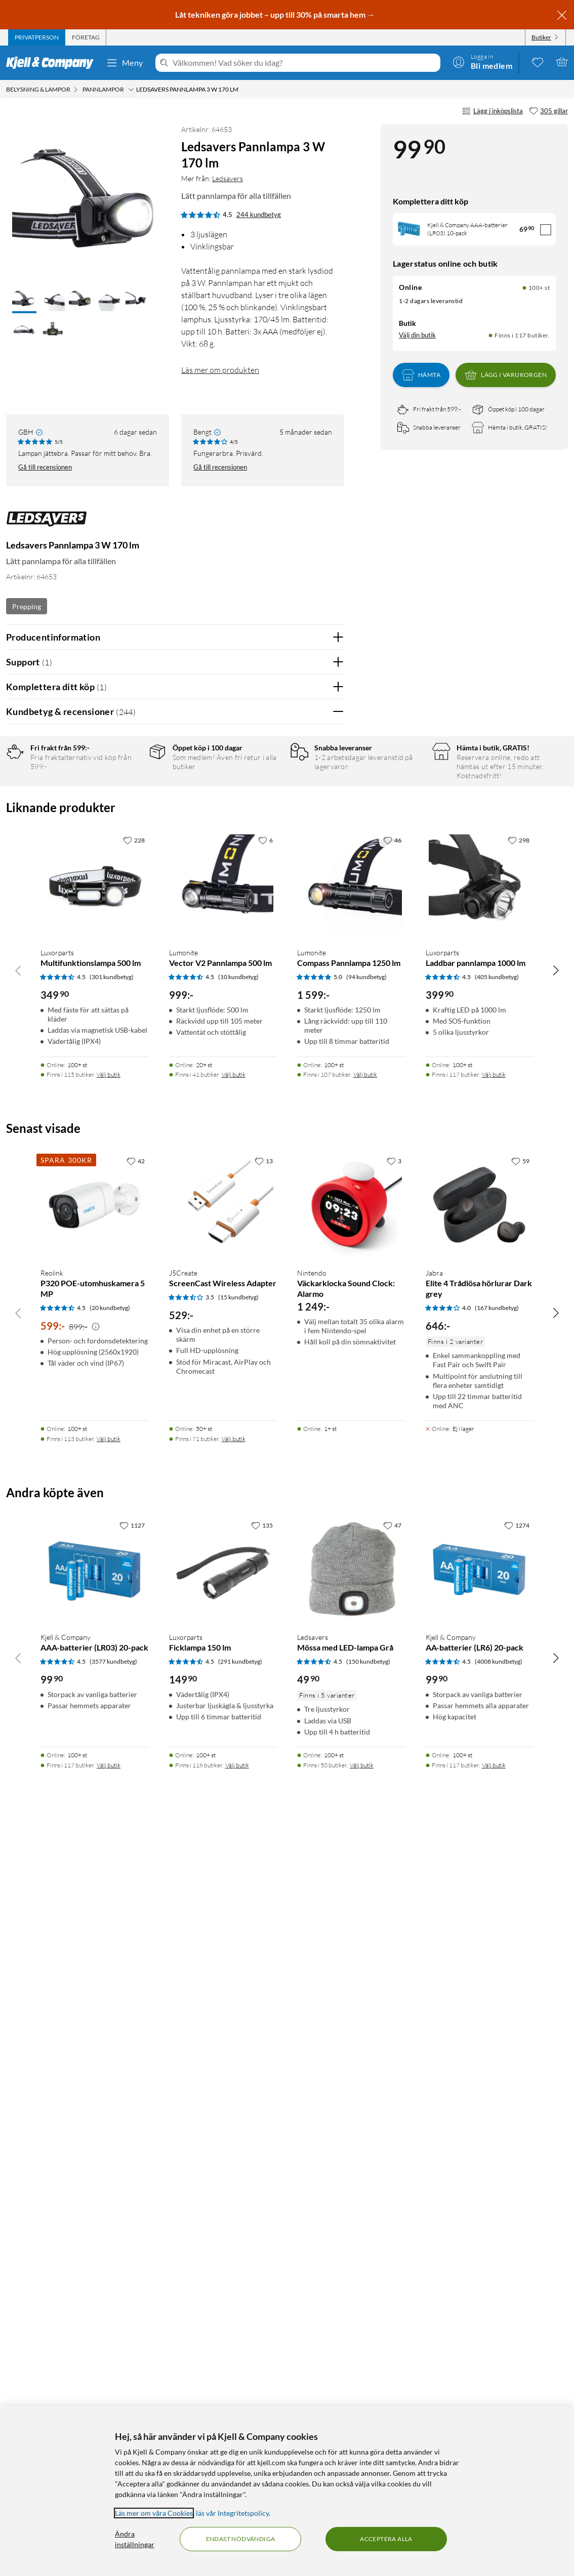 The width and height of the screenshot is (574, 2576). What do you see at coordinates (125, 818) in the screenshot?
I see `3 stjärnor [Filtrera på recensioner med 3 stjärnor i betyg]` at bounding box center [125, 818].